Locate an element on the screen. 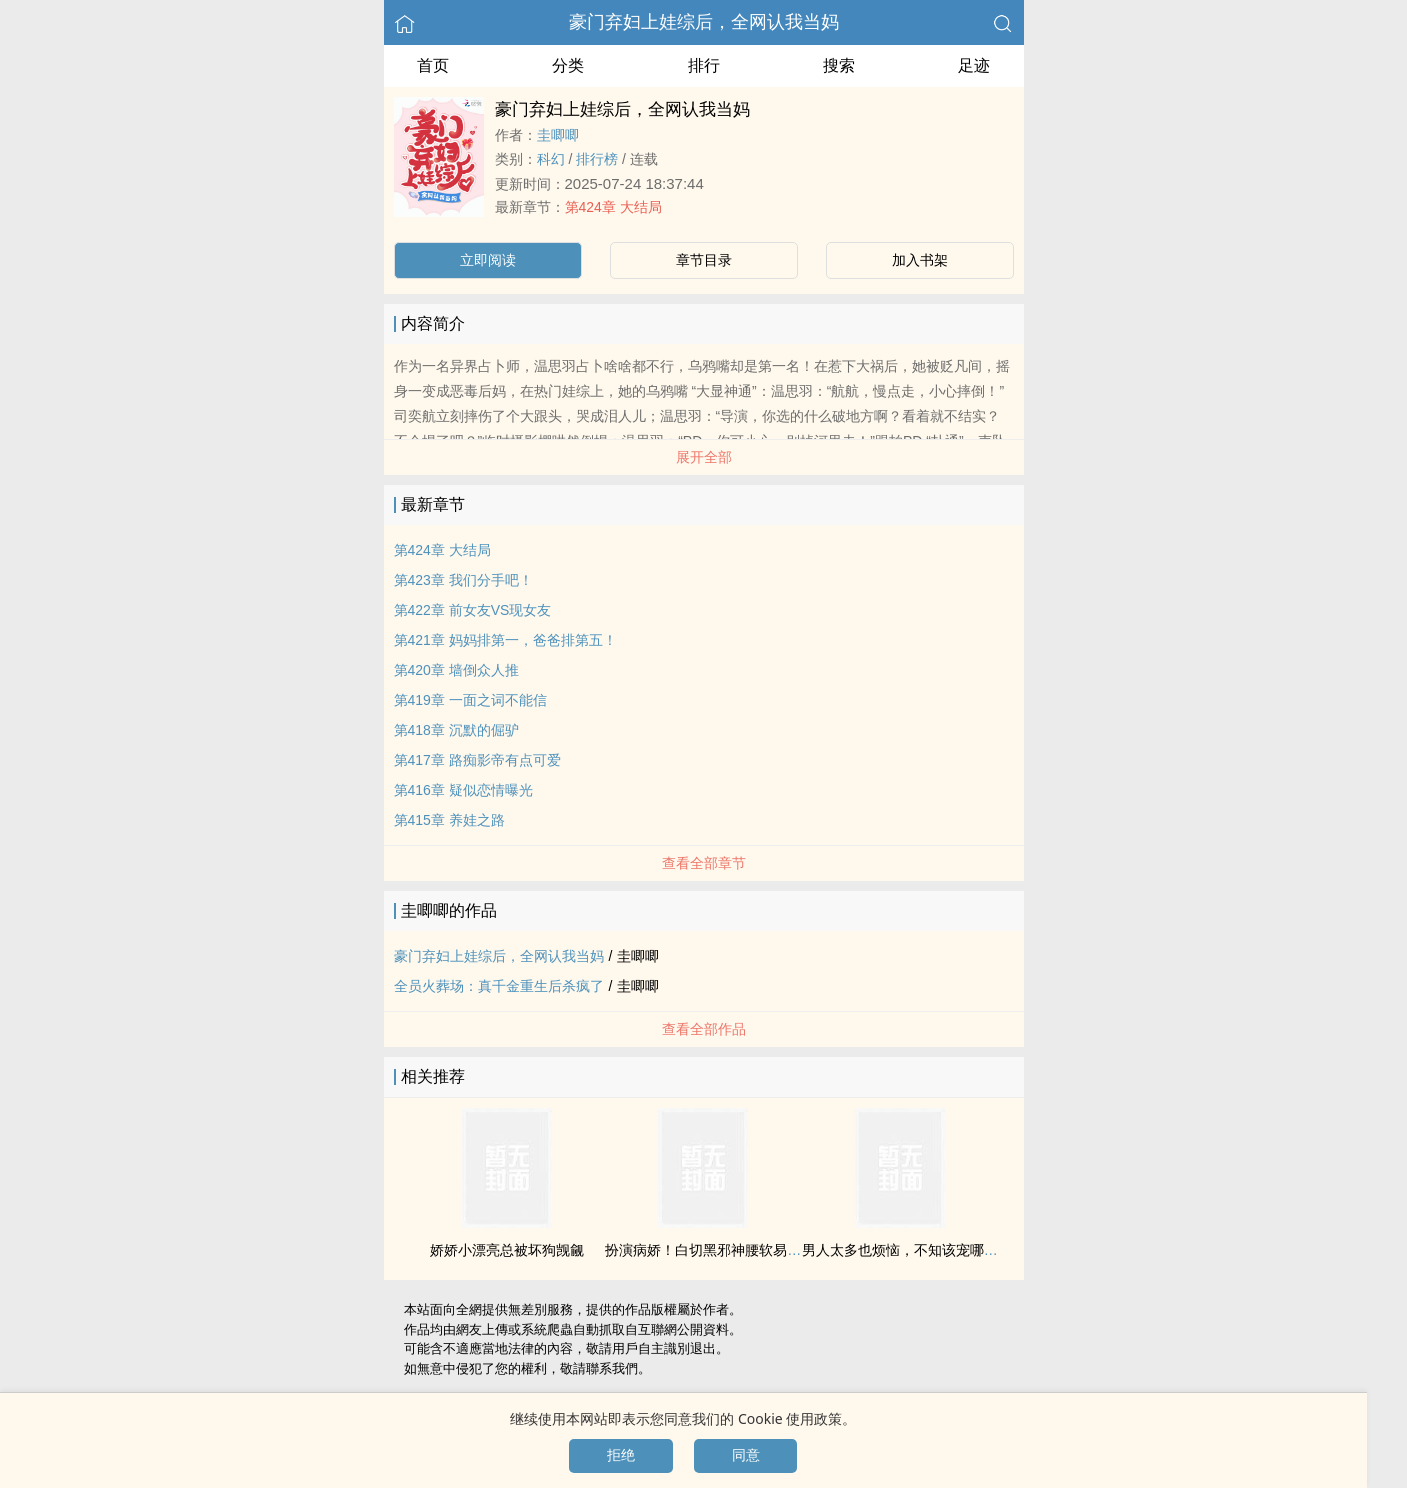 The height and width of the screenshot is (1488, 1407). 第417章 路痴影帝有点可爱 is located at coordinates (477, 760).